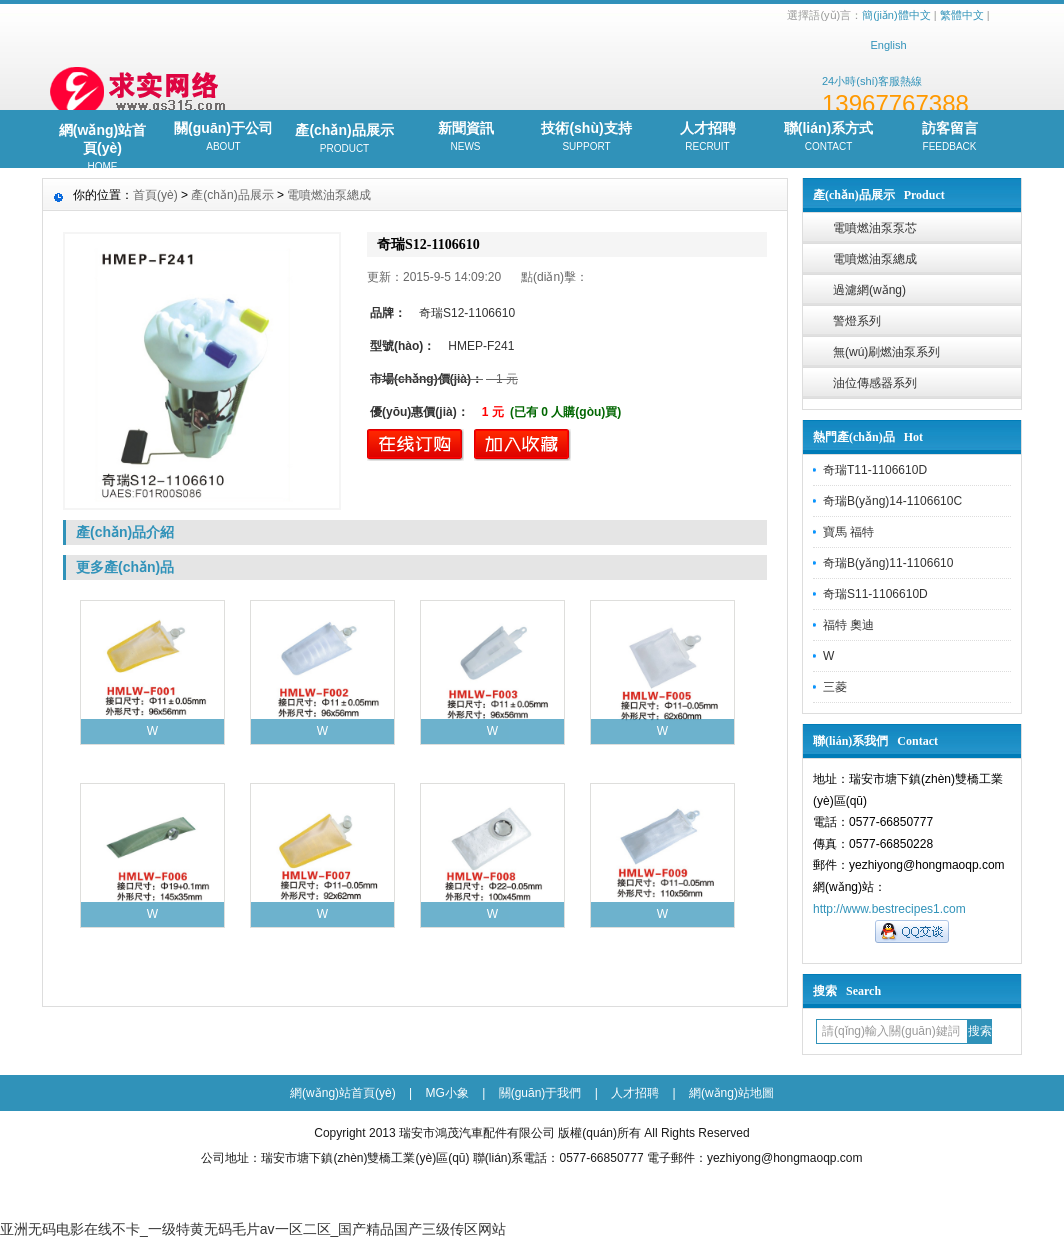  What do you see at coordinates (889, 909) in the screenshot?
I see `http://www.bestrecipes1.com` at bounding box center [889, 909].